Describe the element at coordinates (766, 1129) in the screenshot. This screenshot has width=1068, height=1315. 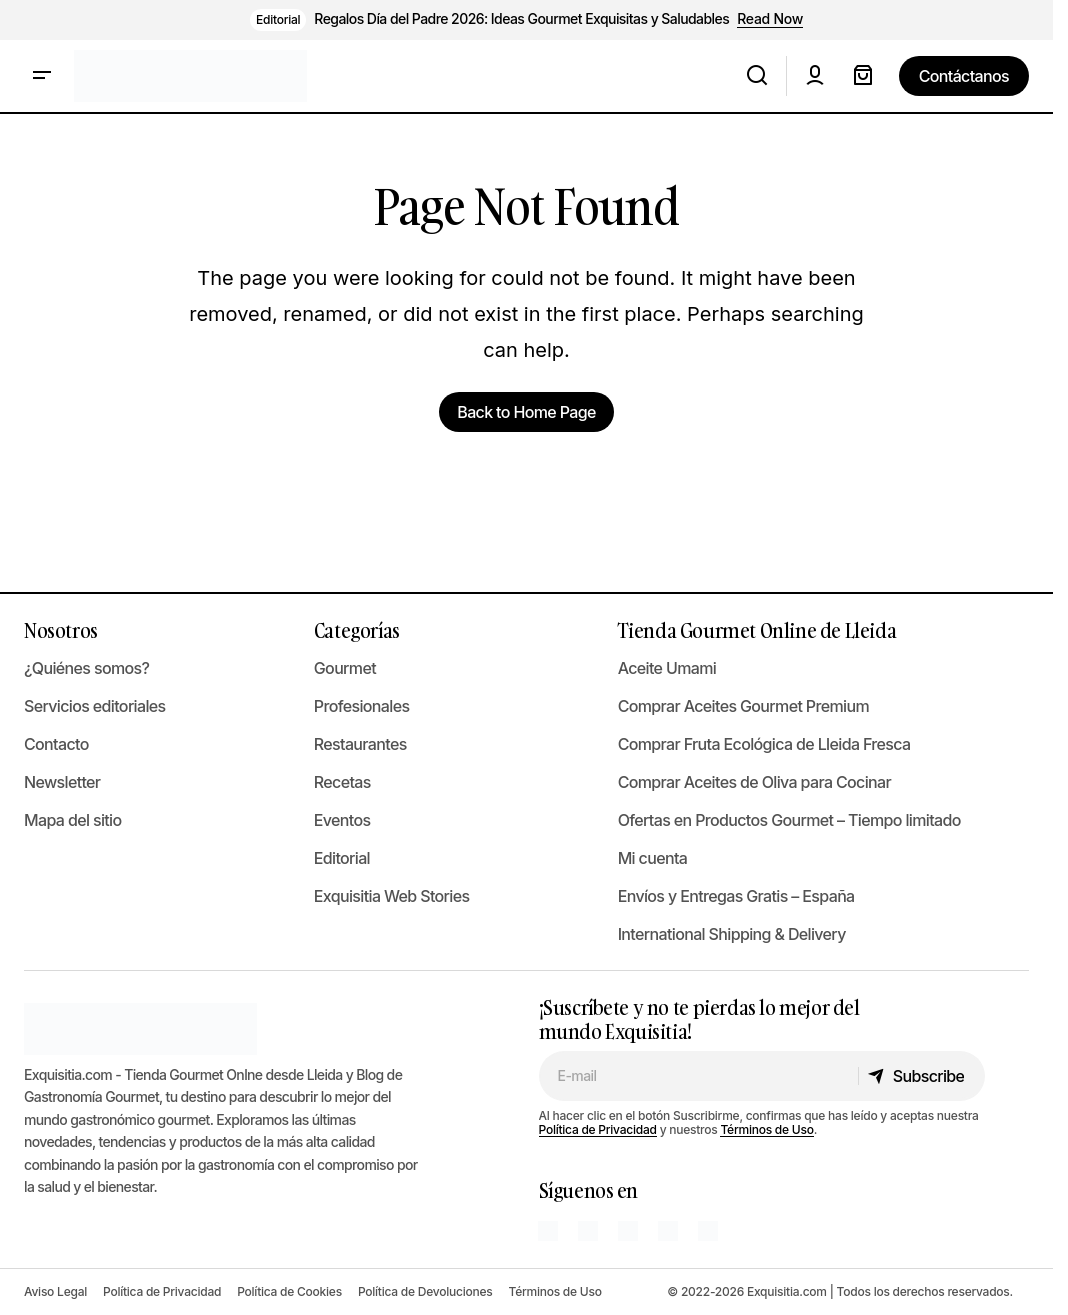
I see `Términos de Uso` at that location.